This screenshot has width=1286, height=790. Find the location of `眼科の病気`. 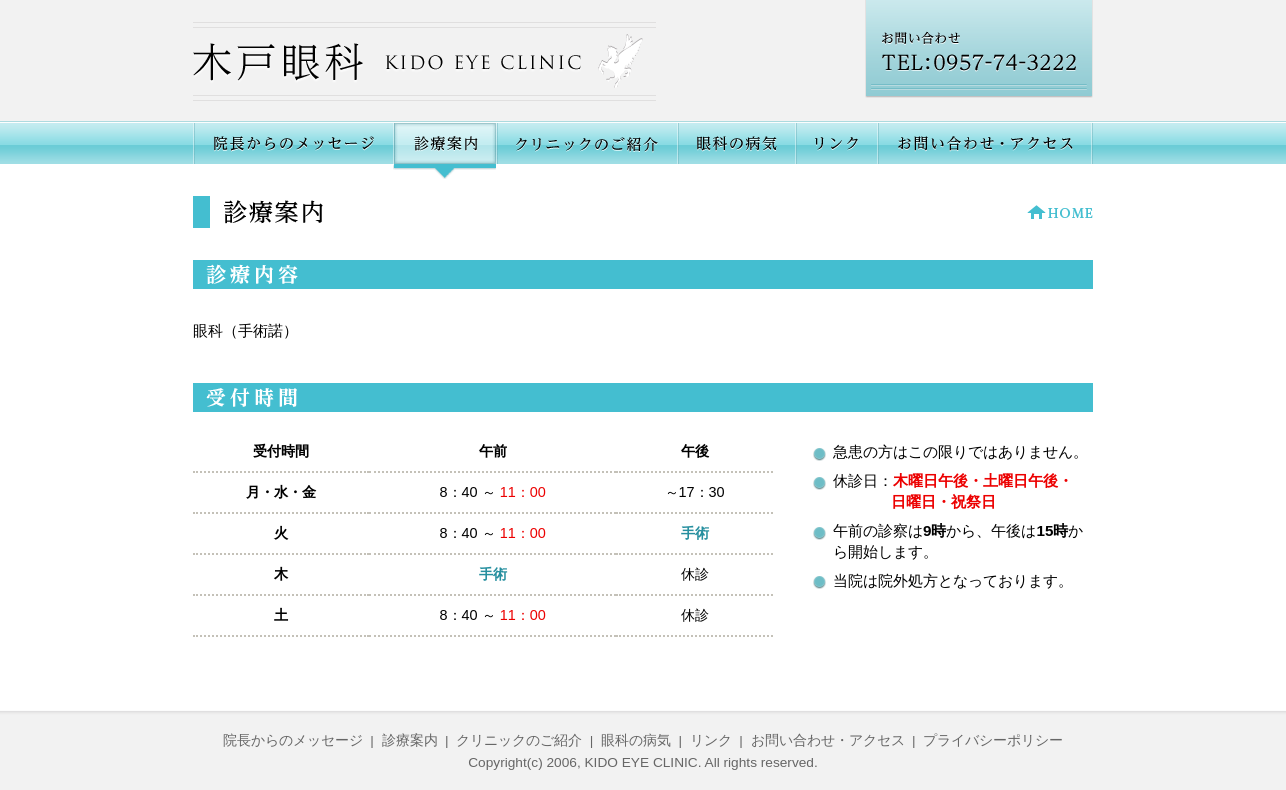

眼科の病気 is located at coordinates (736, 150).